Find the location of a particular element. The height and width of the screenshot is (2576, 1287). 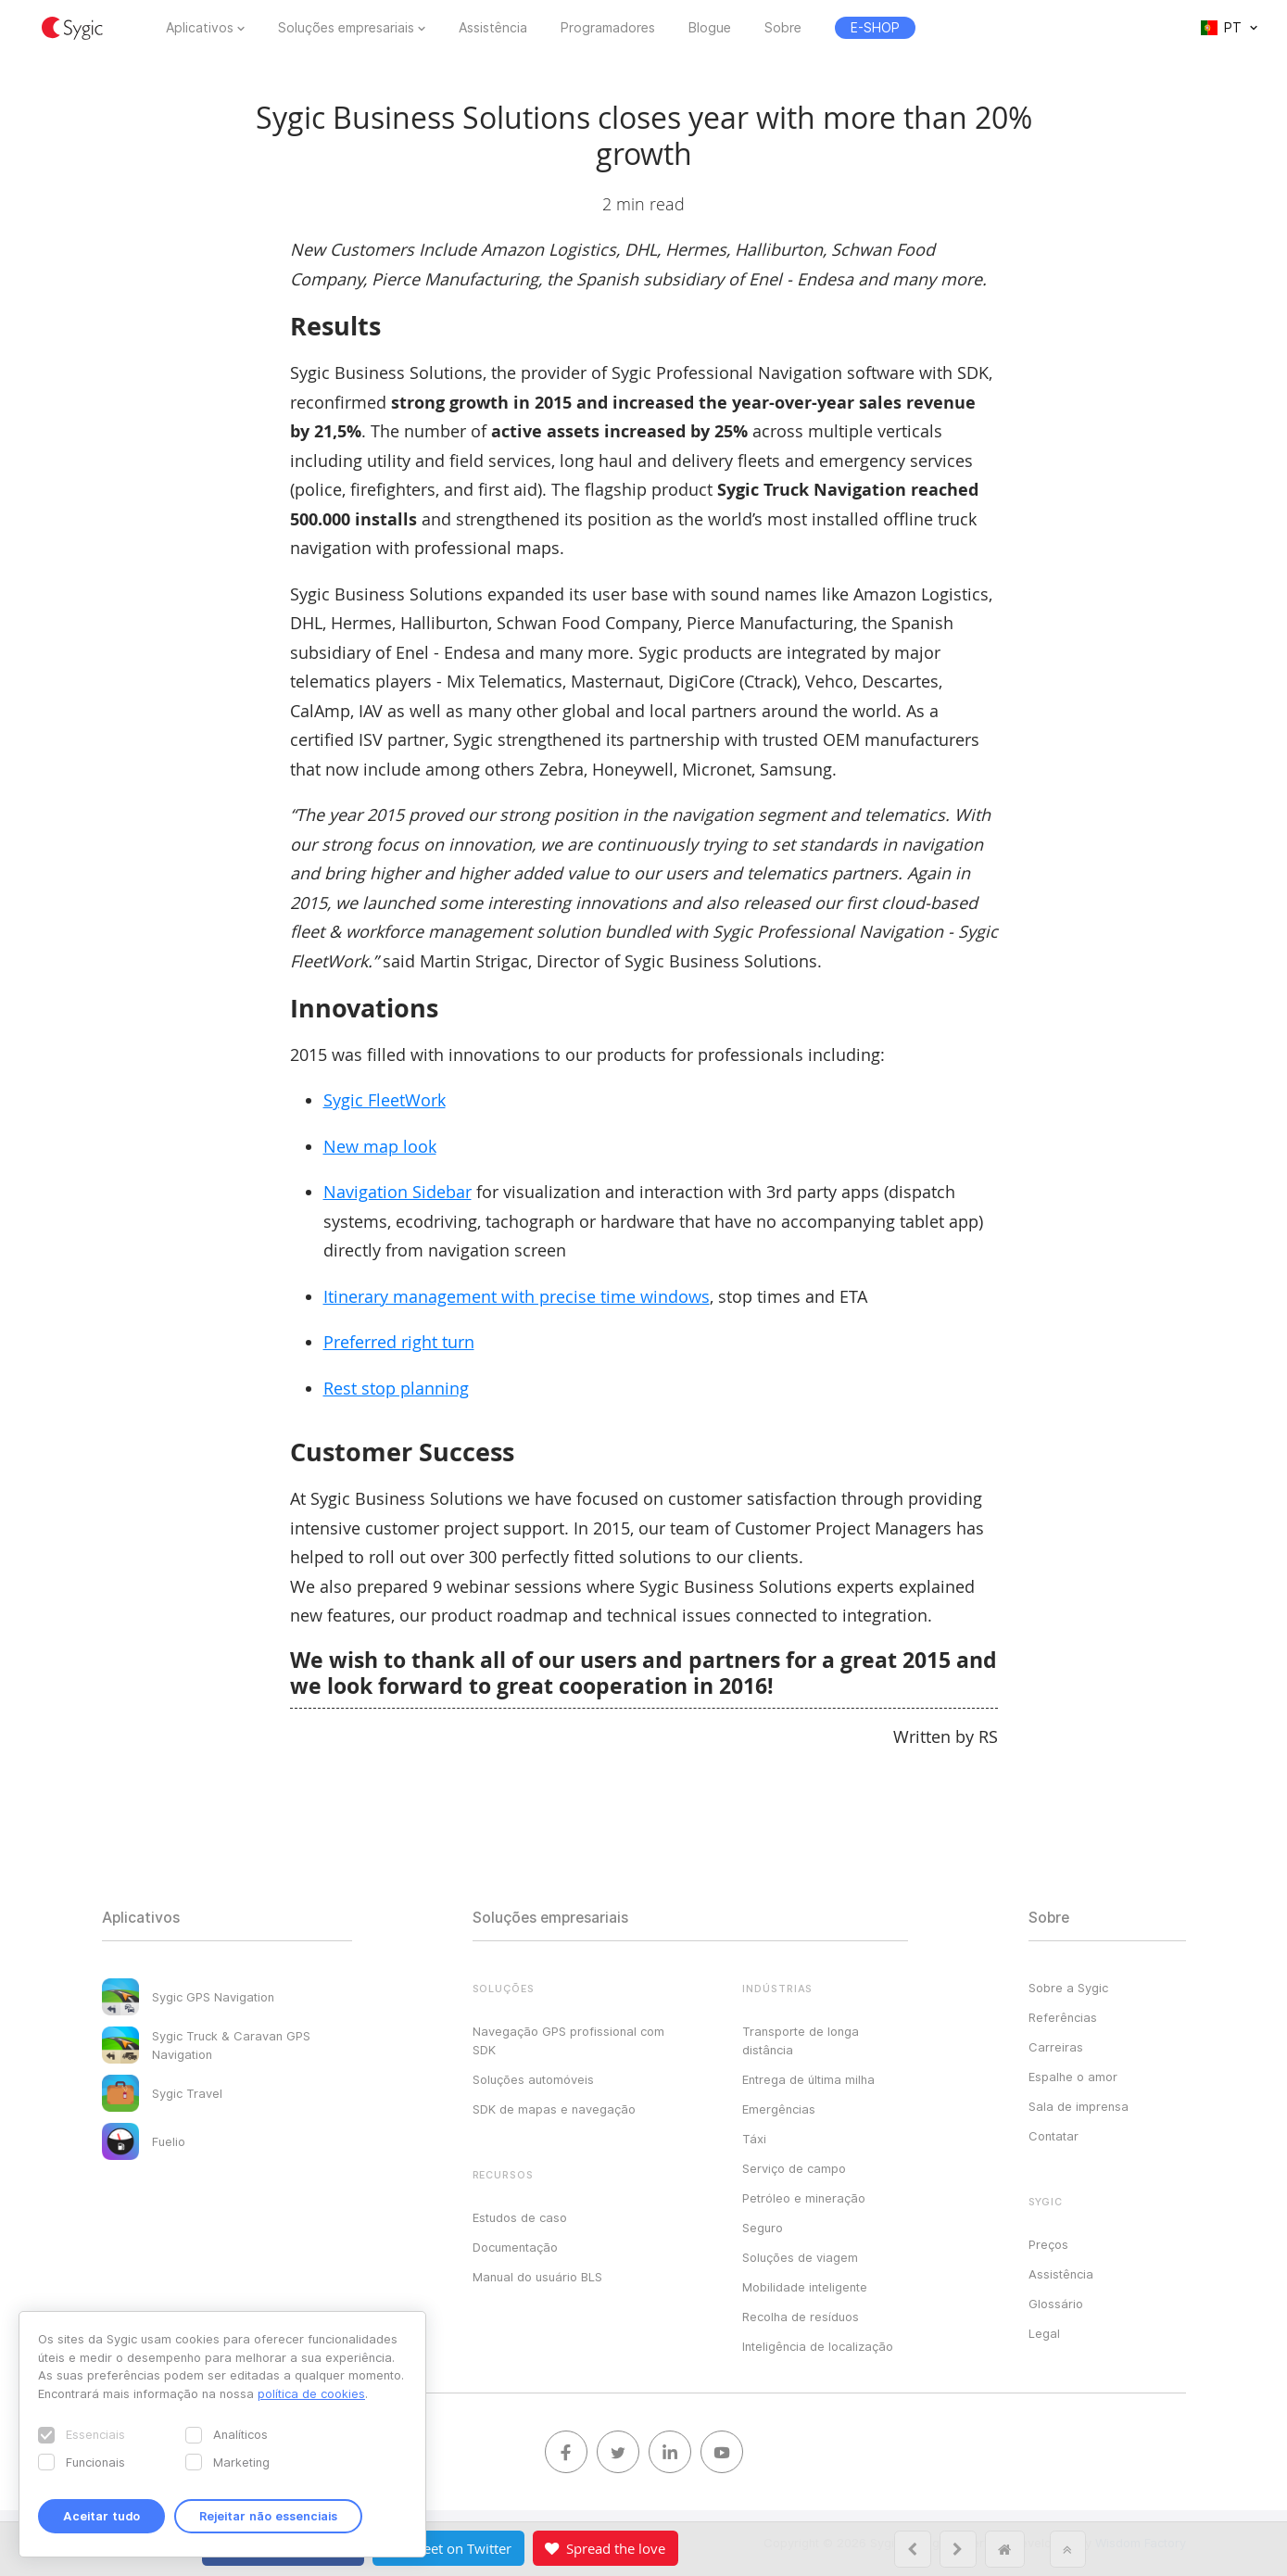

Contatar is located at coordinates (1053, 2135).